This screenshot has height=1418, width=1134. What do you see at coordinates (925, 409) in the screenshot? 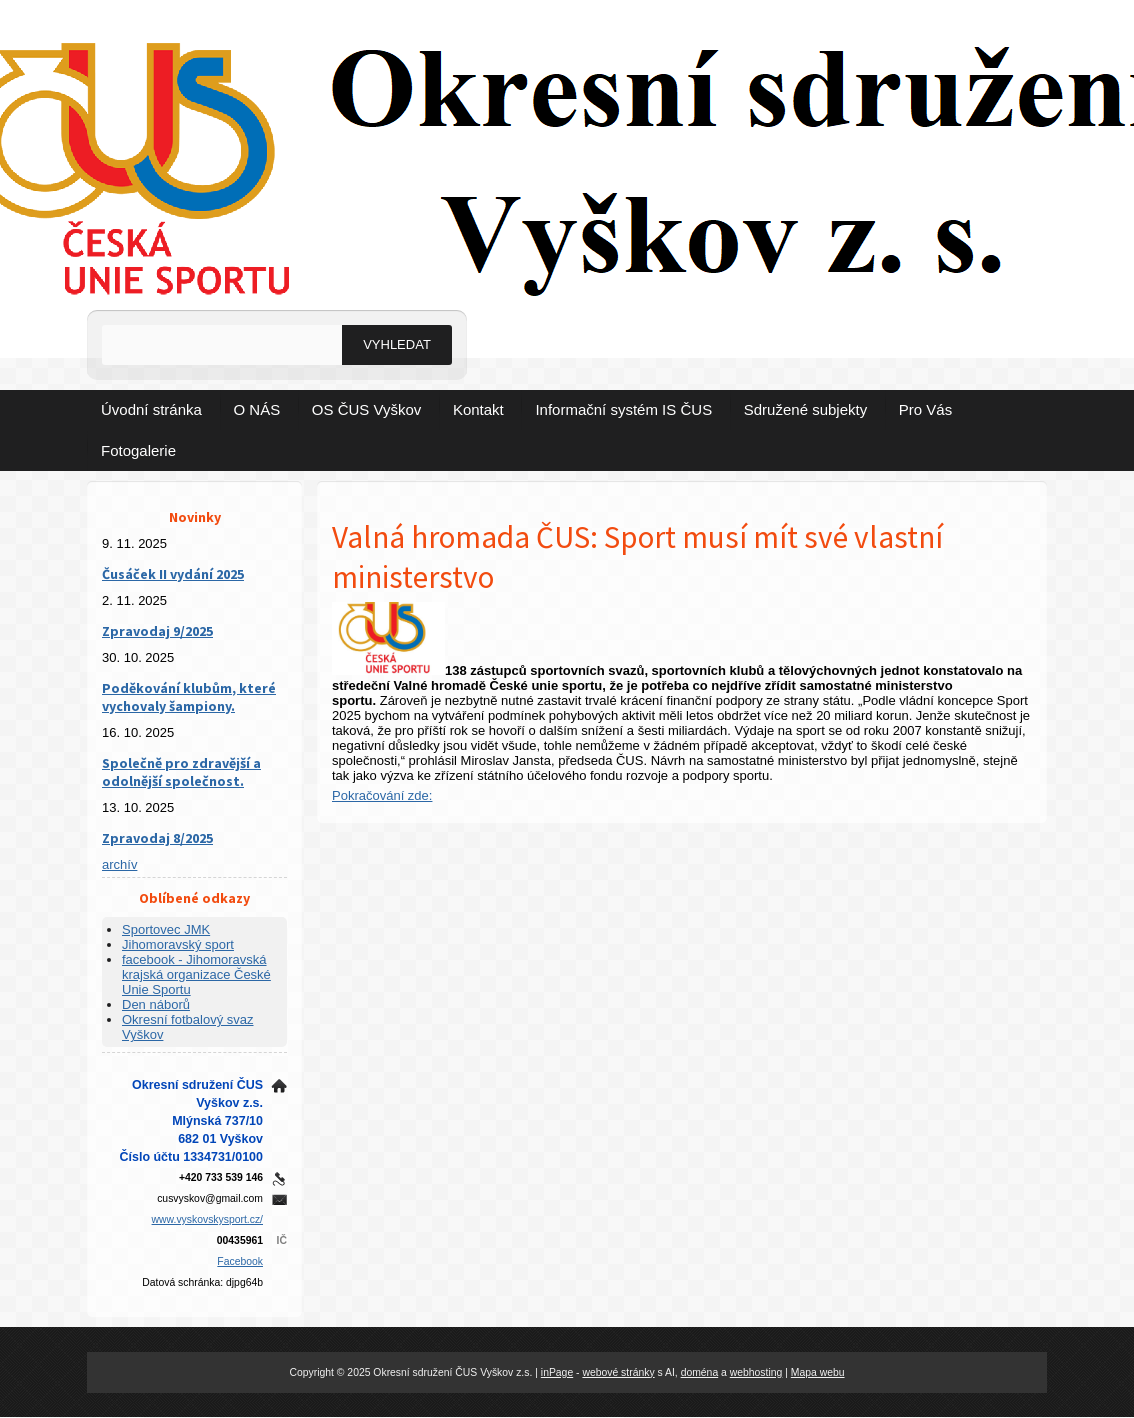
I see `Pro Vás` at bounding box center [925, 409].